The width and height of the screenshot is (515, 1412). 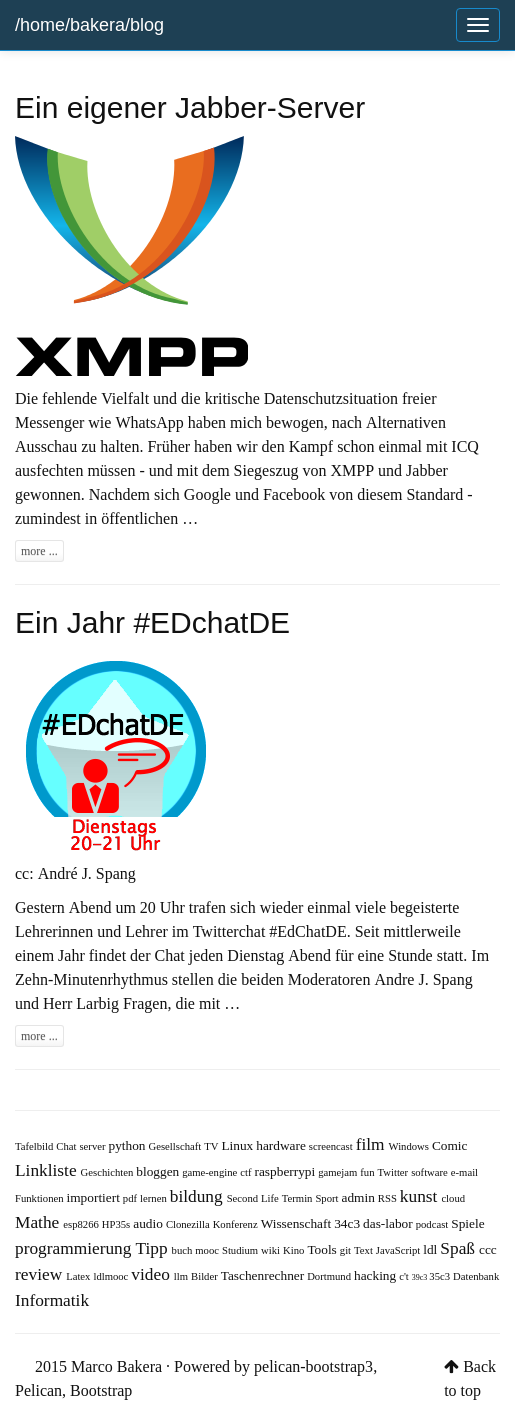 I want to click on python, so click(x=129, y=1145).